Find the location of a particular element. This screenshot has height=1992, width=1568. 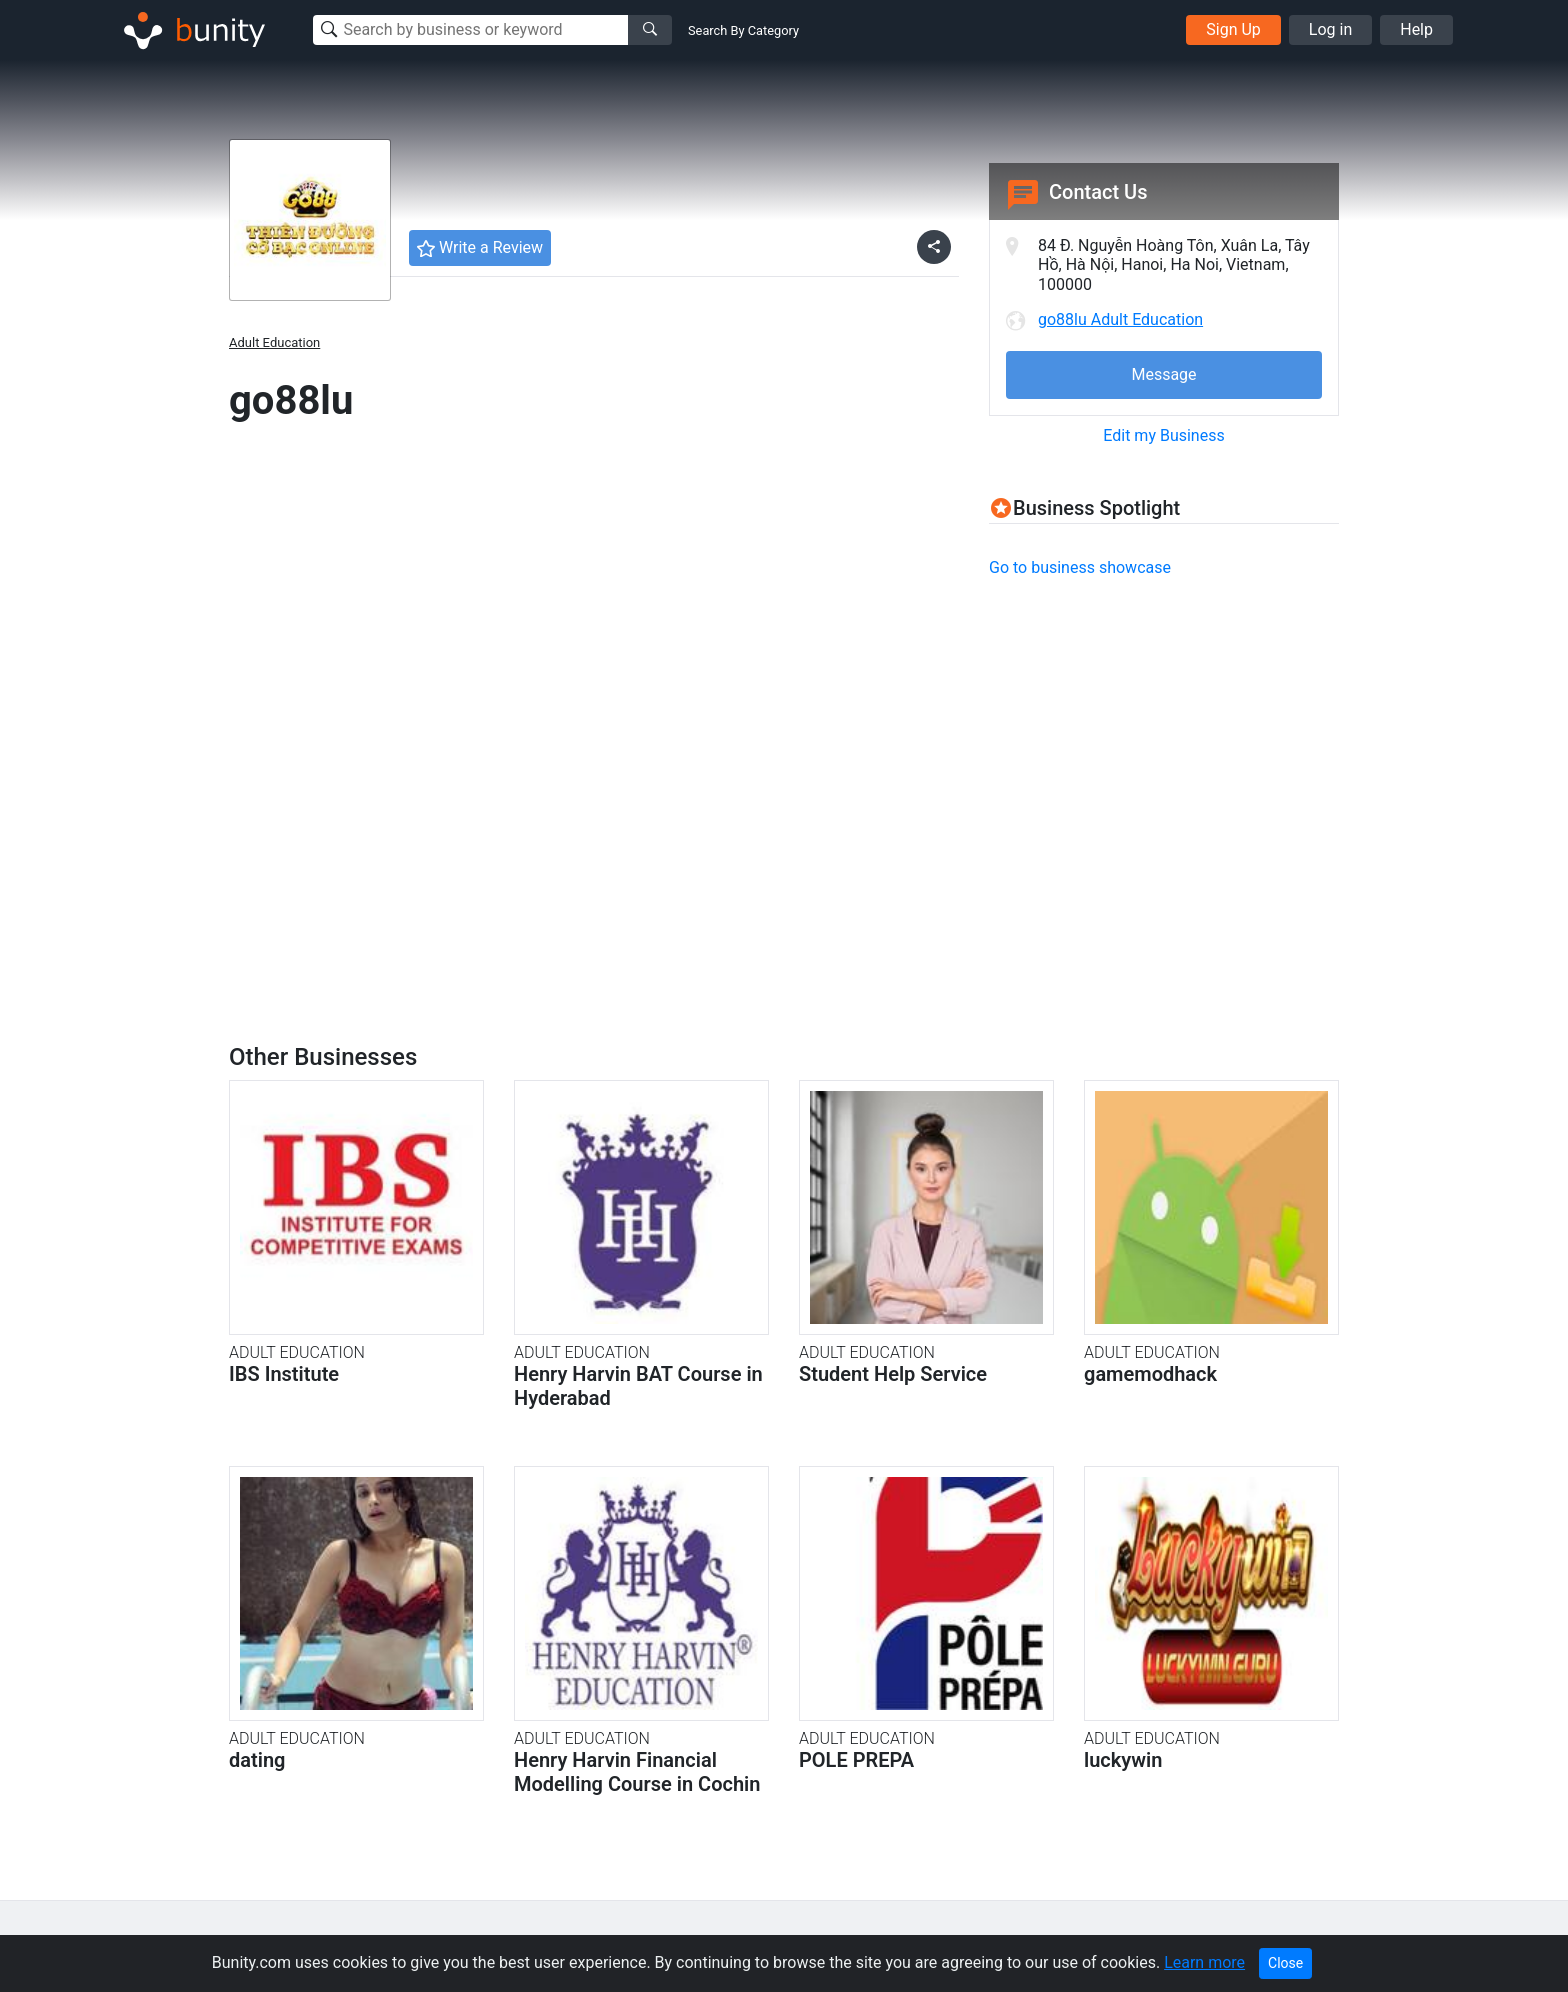

Sign Up is located at coordinates (1233, 29).